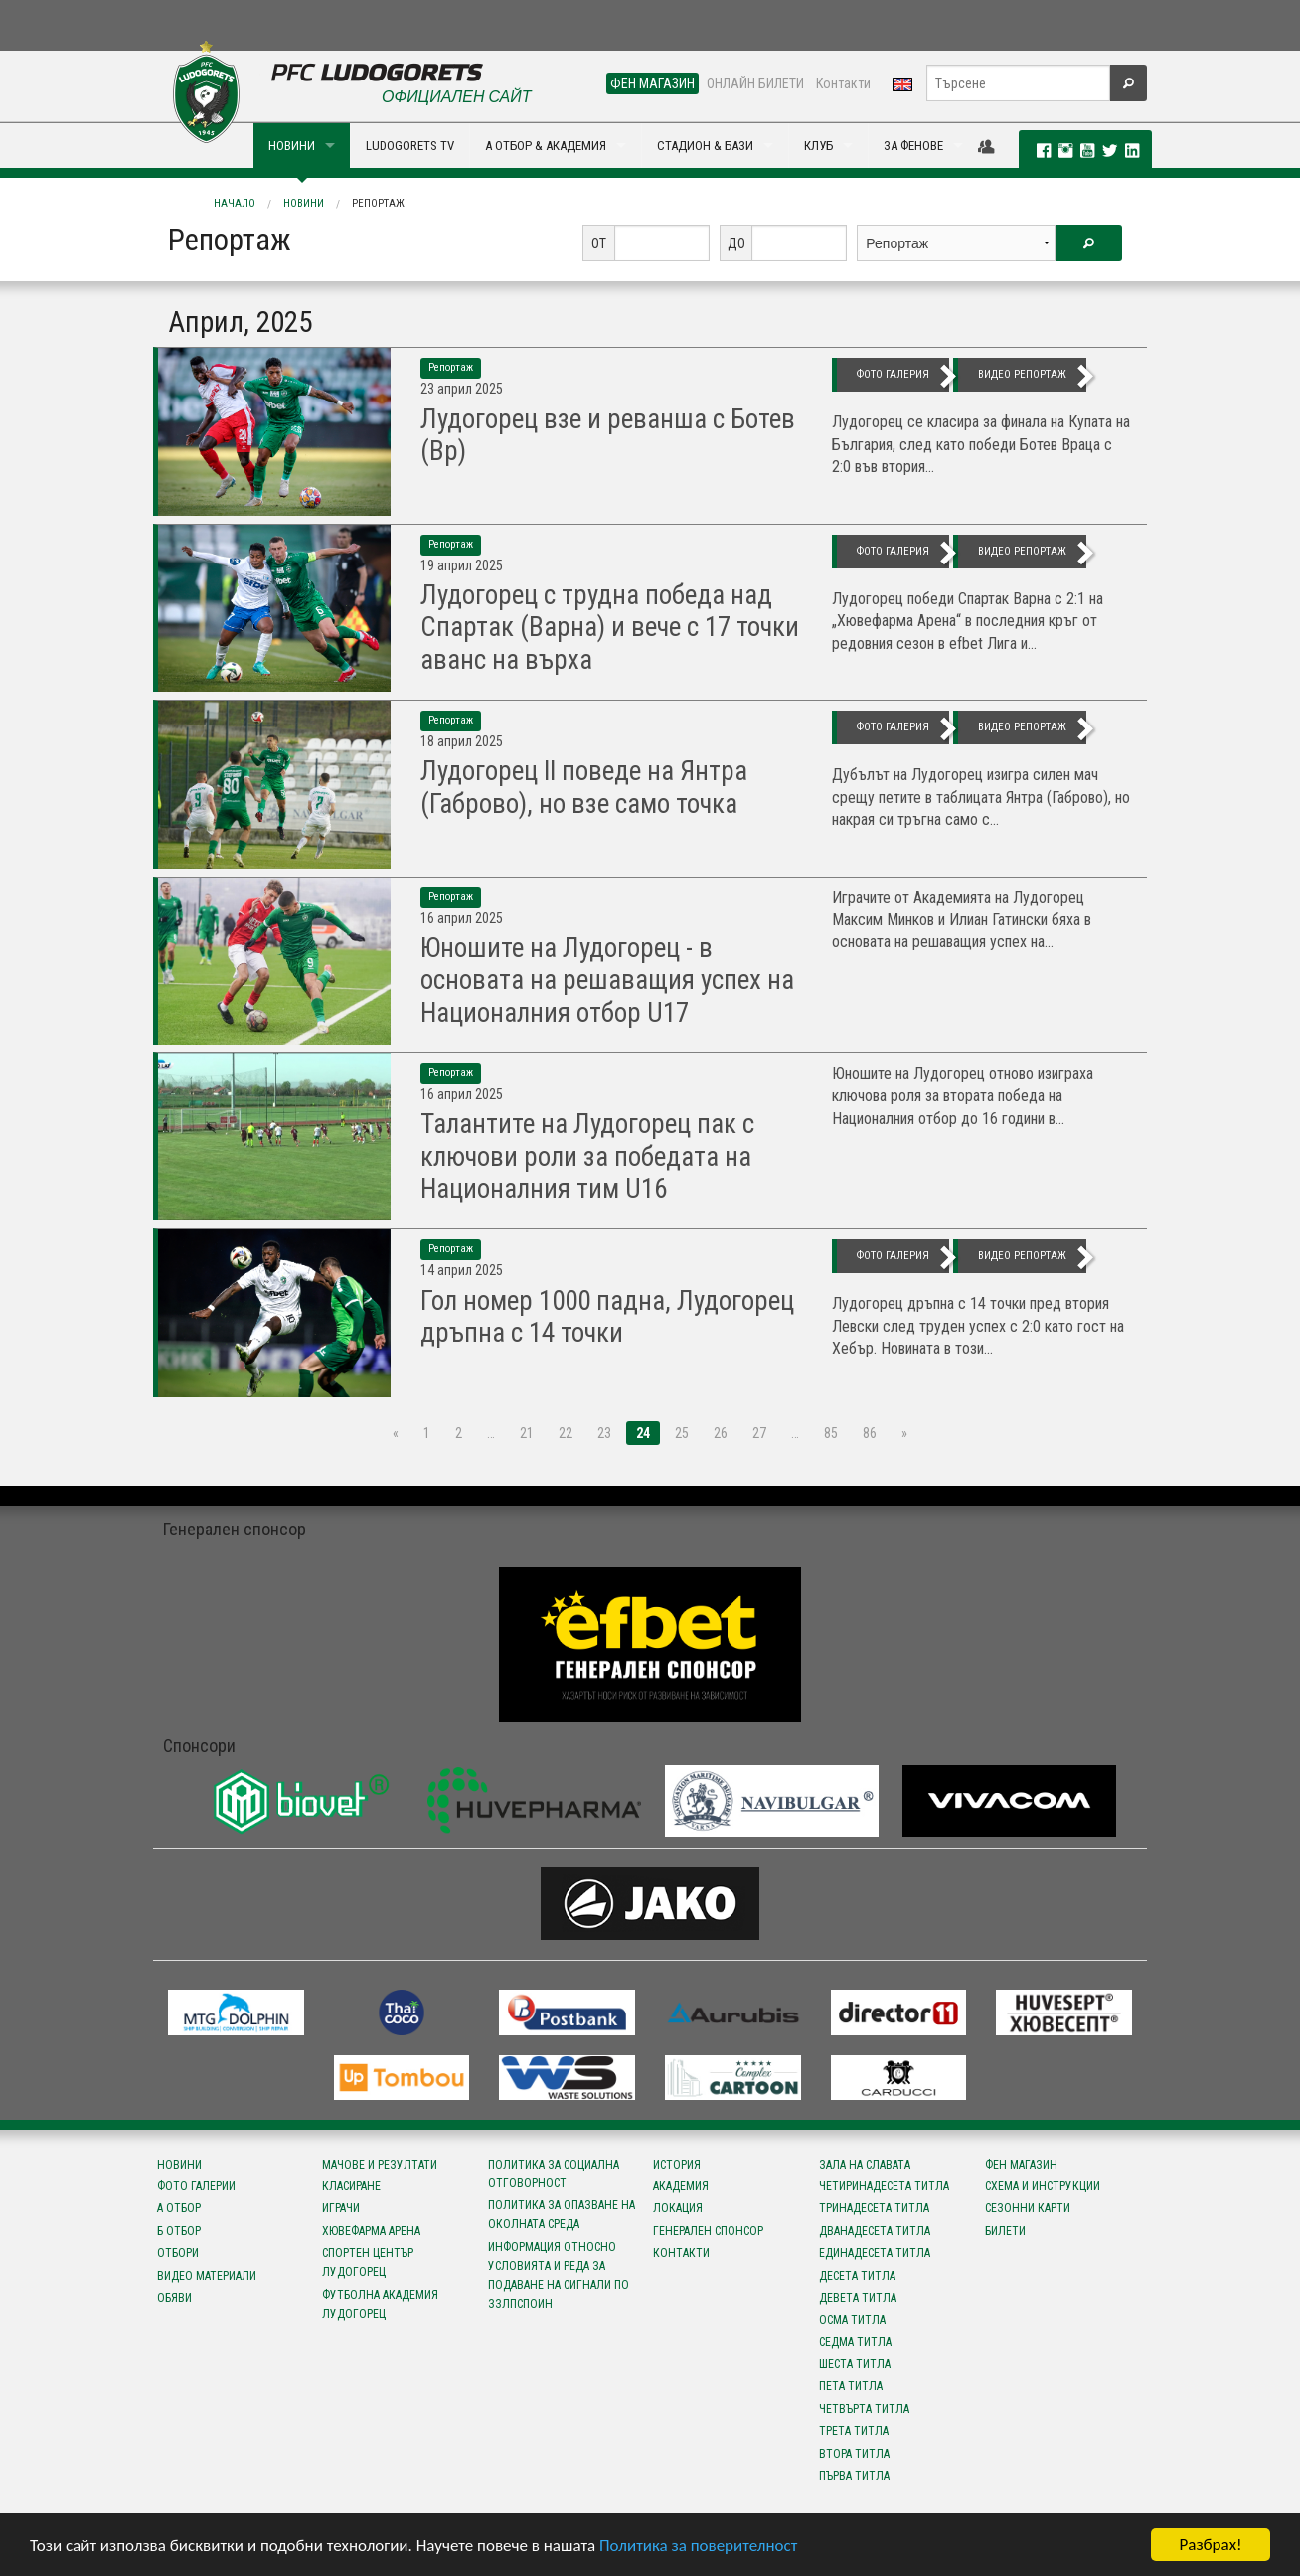 This screenshot has height=2576, width=1300. What do you see at coordinates (854, 2454) in the screenshot?
I see `Втора титла` at bounding box center [854, 2454].